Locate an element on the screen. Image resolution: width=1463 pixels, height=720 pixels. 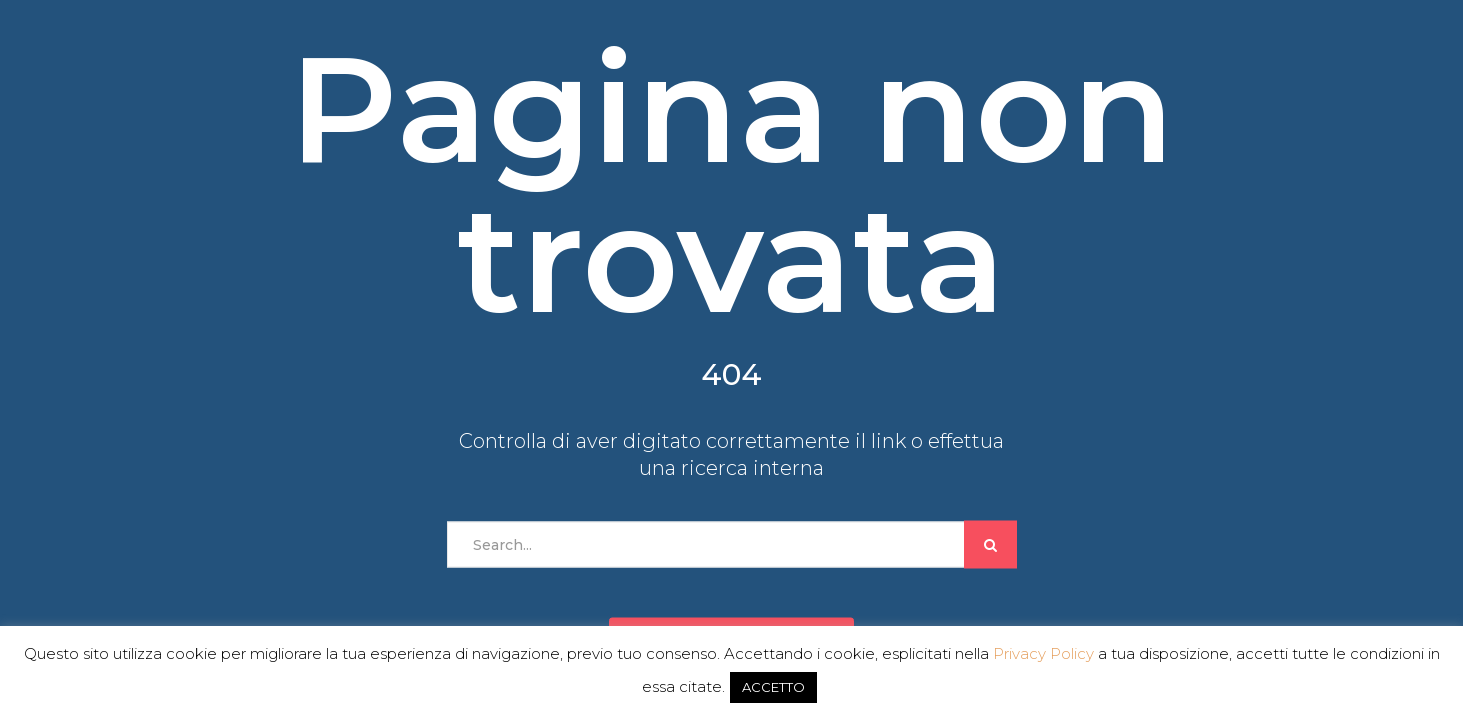
Privacy Policy is located at coordinates (1043, 653).